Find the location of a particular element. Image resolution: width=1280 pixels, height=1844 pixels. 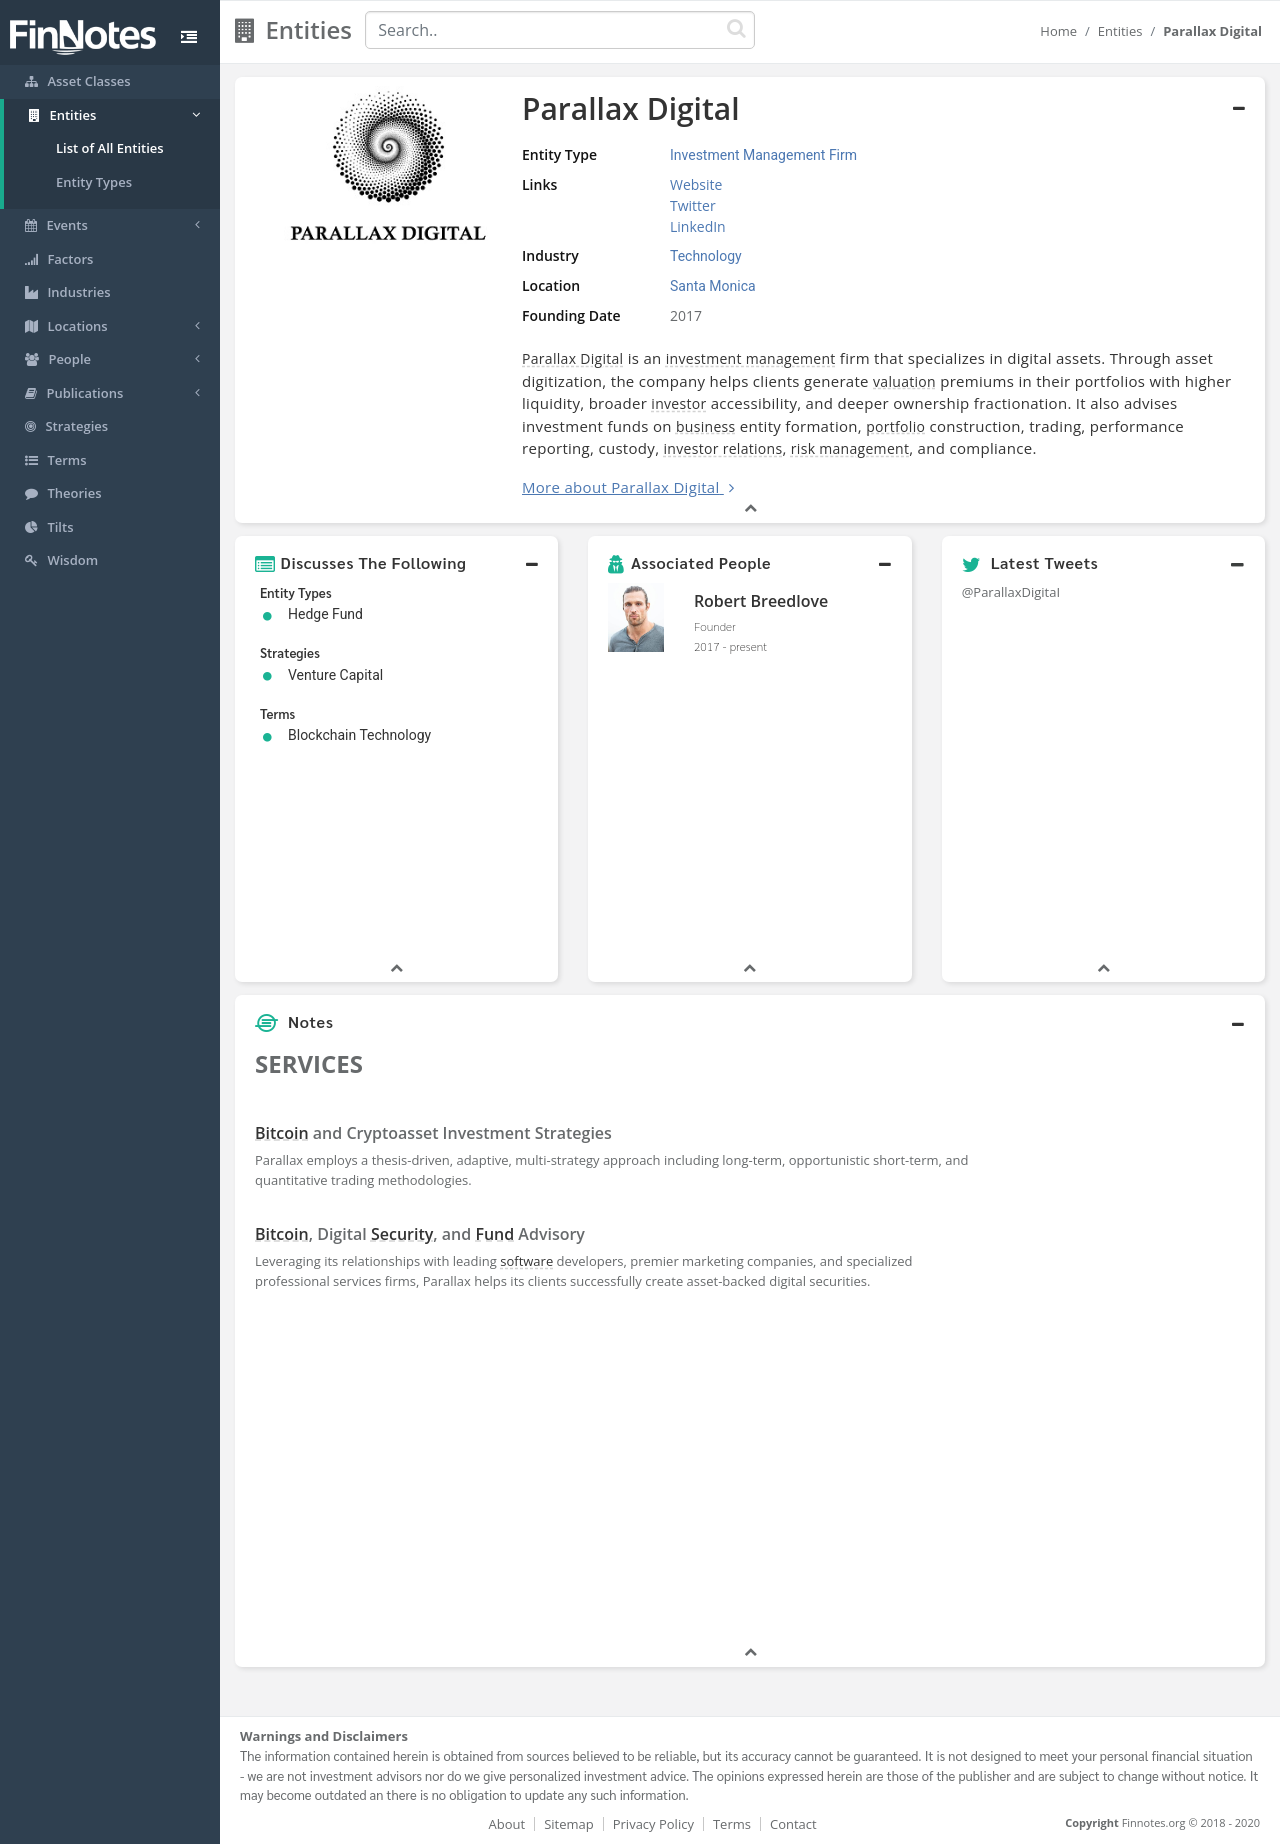

Bitcoin is located at coordinates (282, 1133).